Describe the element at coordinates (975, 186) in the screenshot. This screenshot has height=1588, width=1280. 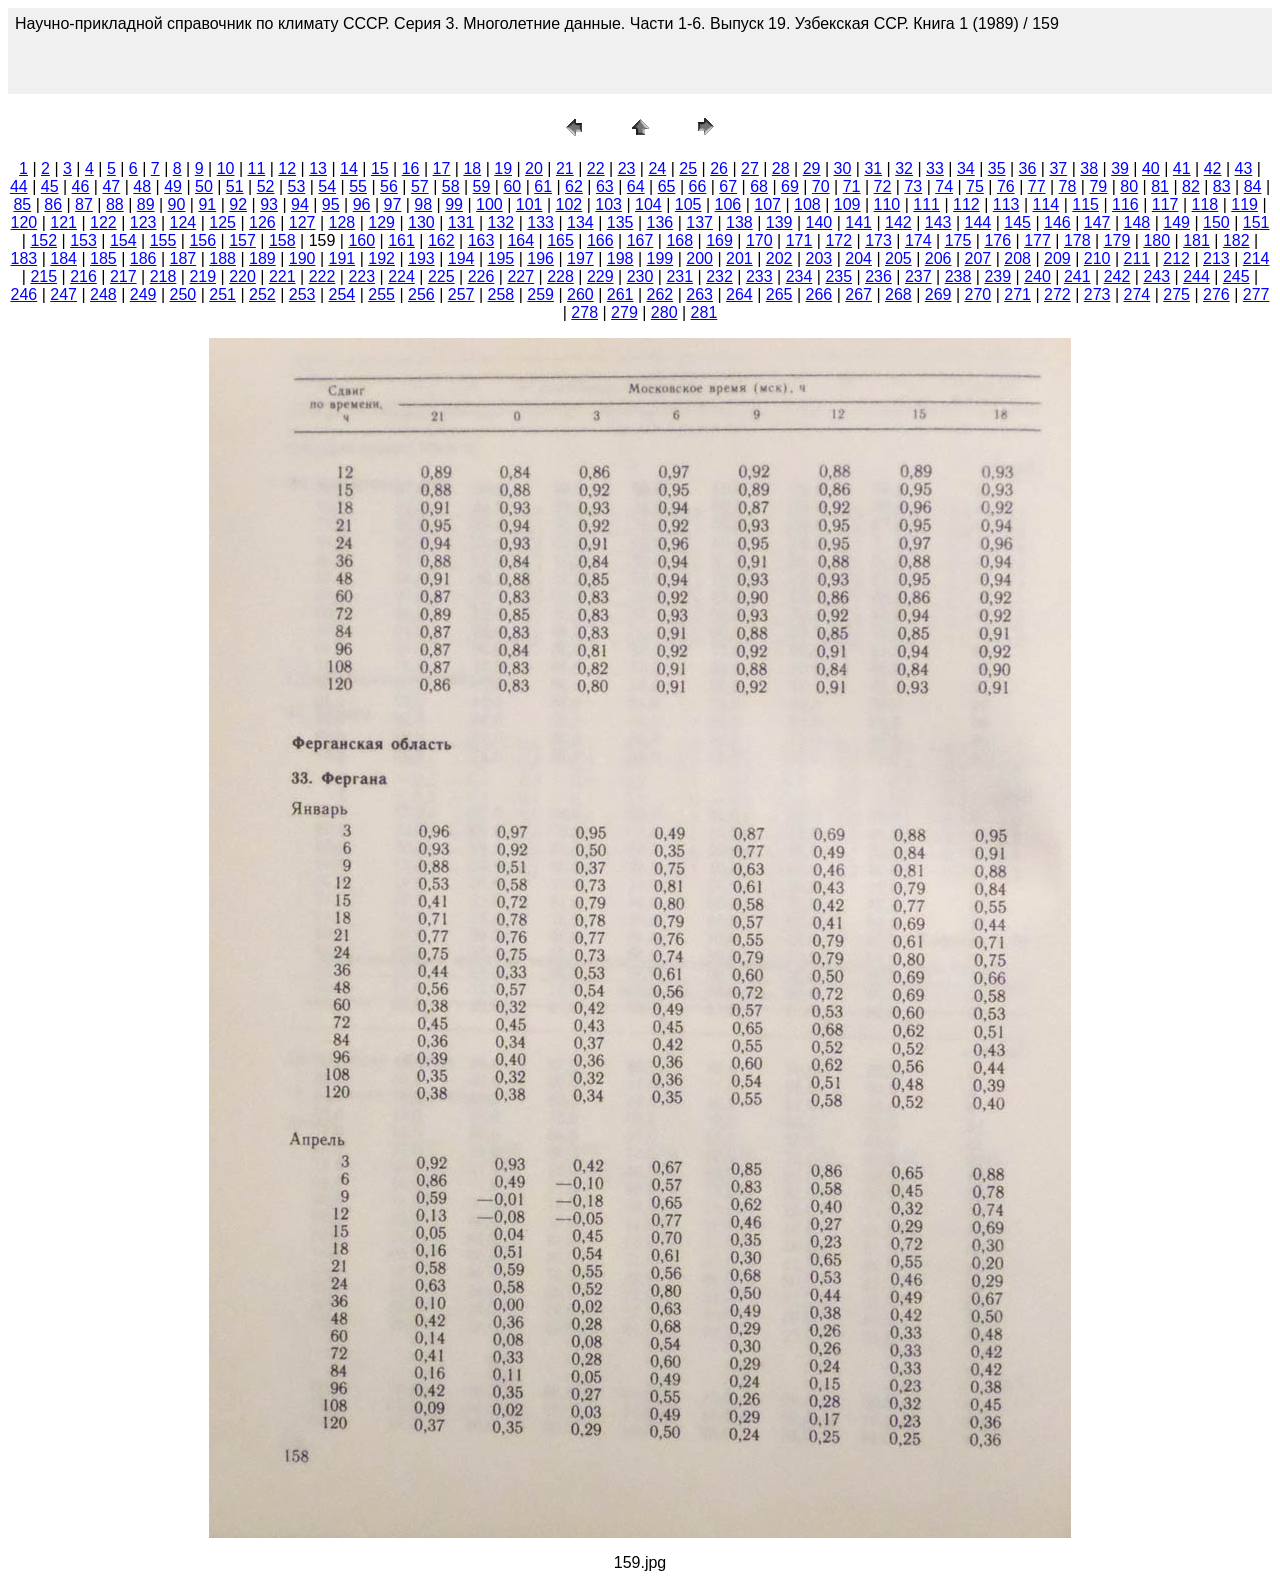
I see `75` at that location.